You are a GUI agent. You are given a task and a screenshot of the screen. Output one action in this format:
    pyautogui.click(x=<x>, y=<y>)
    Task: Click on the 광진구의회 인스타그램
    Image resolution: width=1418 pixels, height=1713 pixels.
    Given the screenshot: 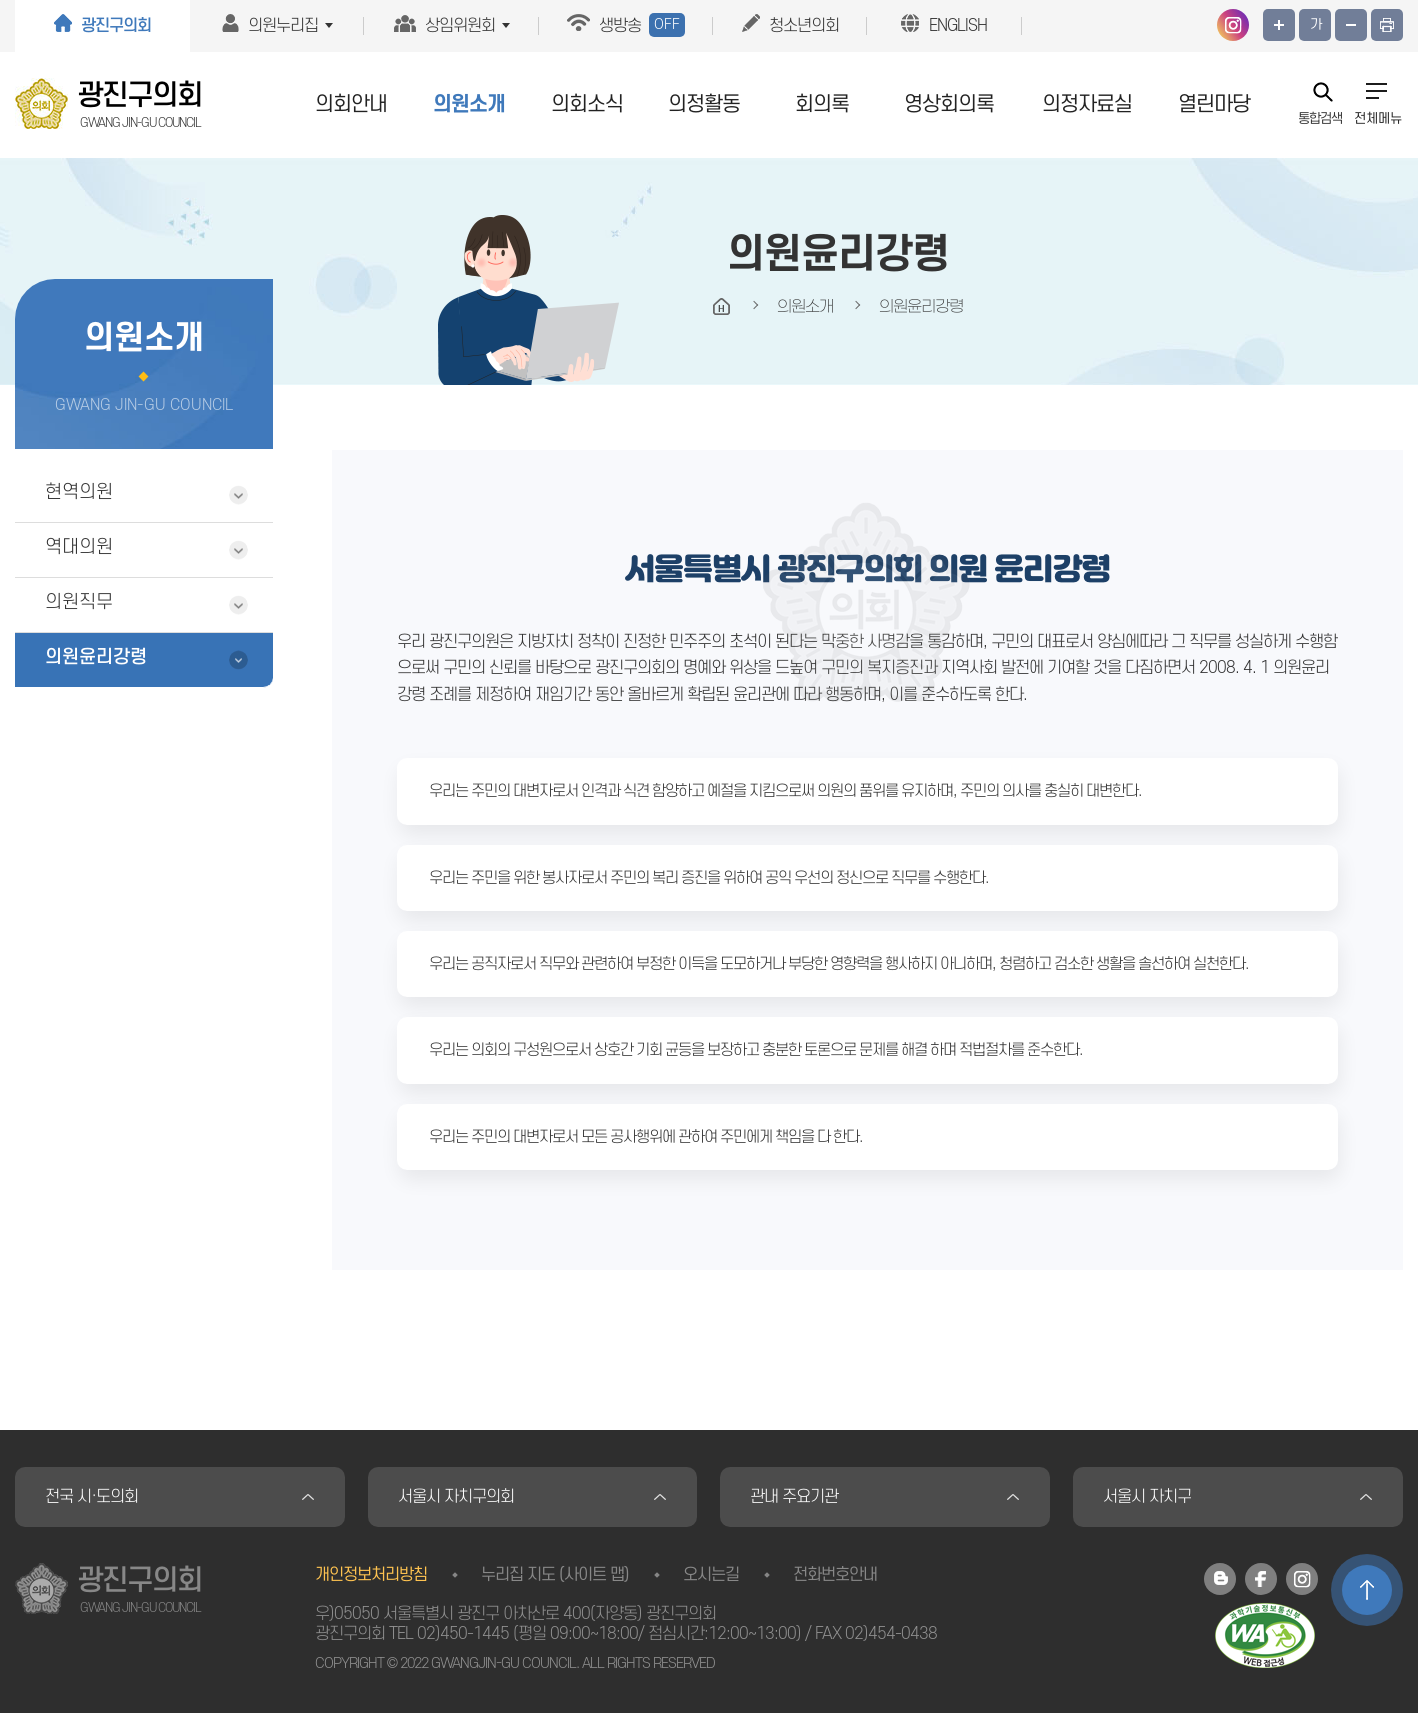 What is the action you would take?
    pyautogui.click(x=1233, y=25)
    